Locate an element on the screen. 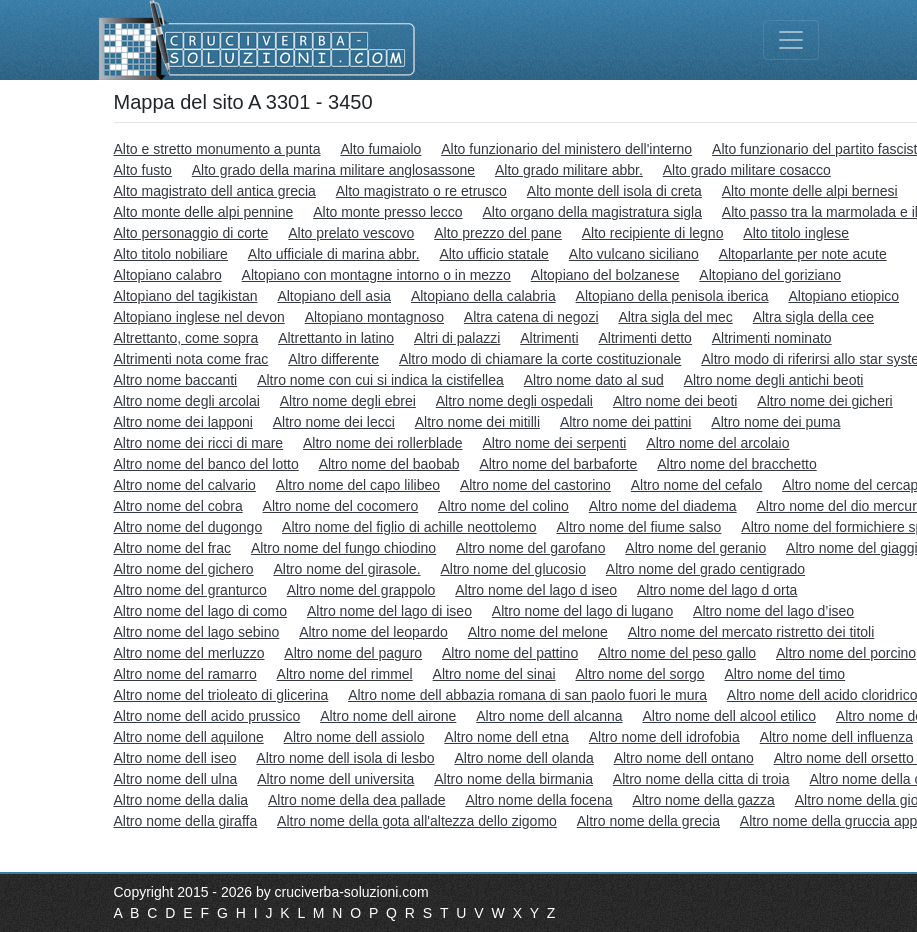 The image size is (917, 932). Altro nome del frac is located at coordinates (173, 548).